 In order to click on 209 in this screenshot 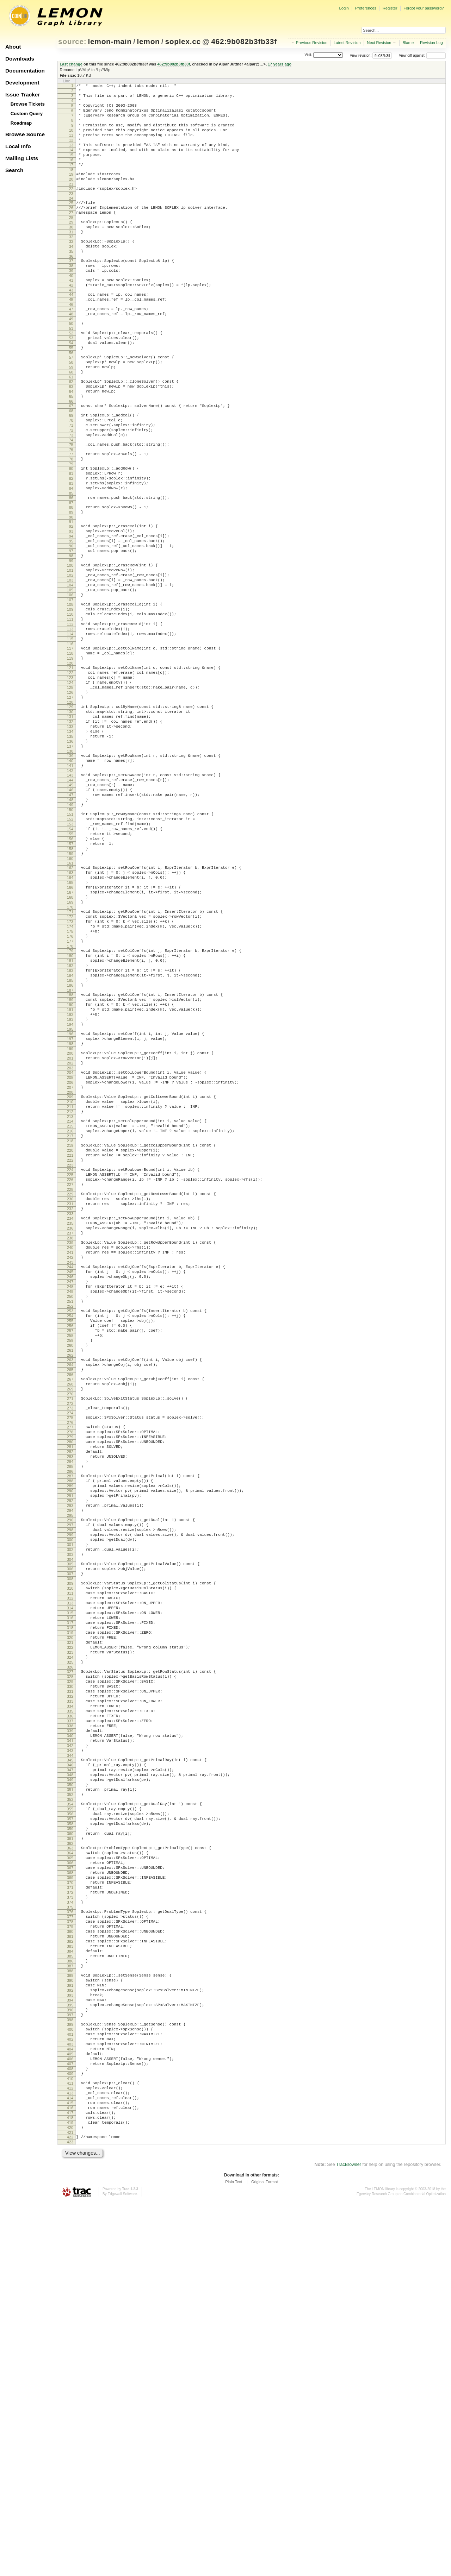, I will do `click(70, 1274)`.